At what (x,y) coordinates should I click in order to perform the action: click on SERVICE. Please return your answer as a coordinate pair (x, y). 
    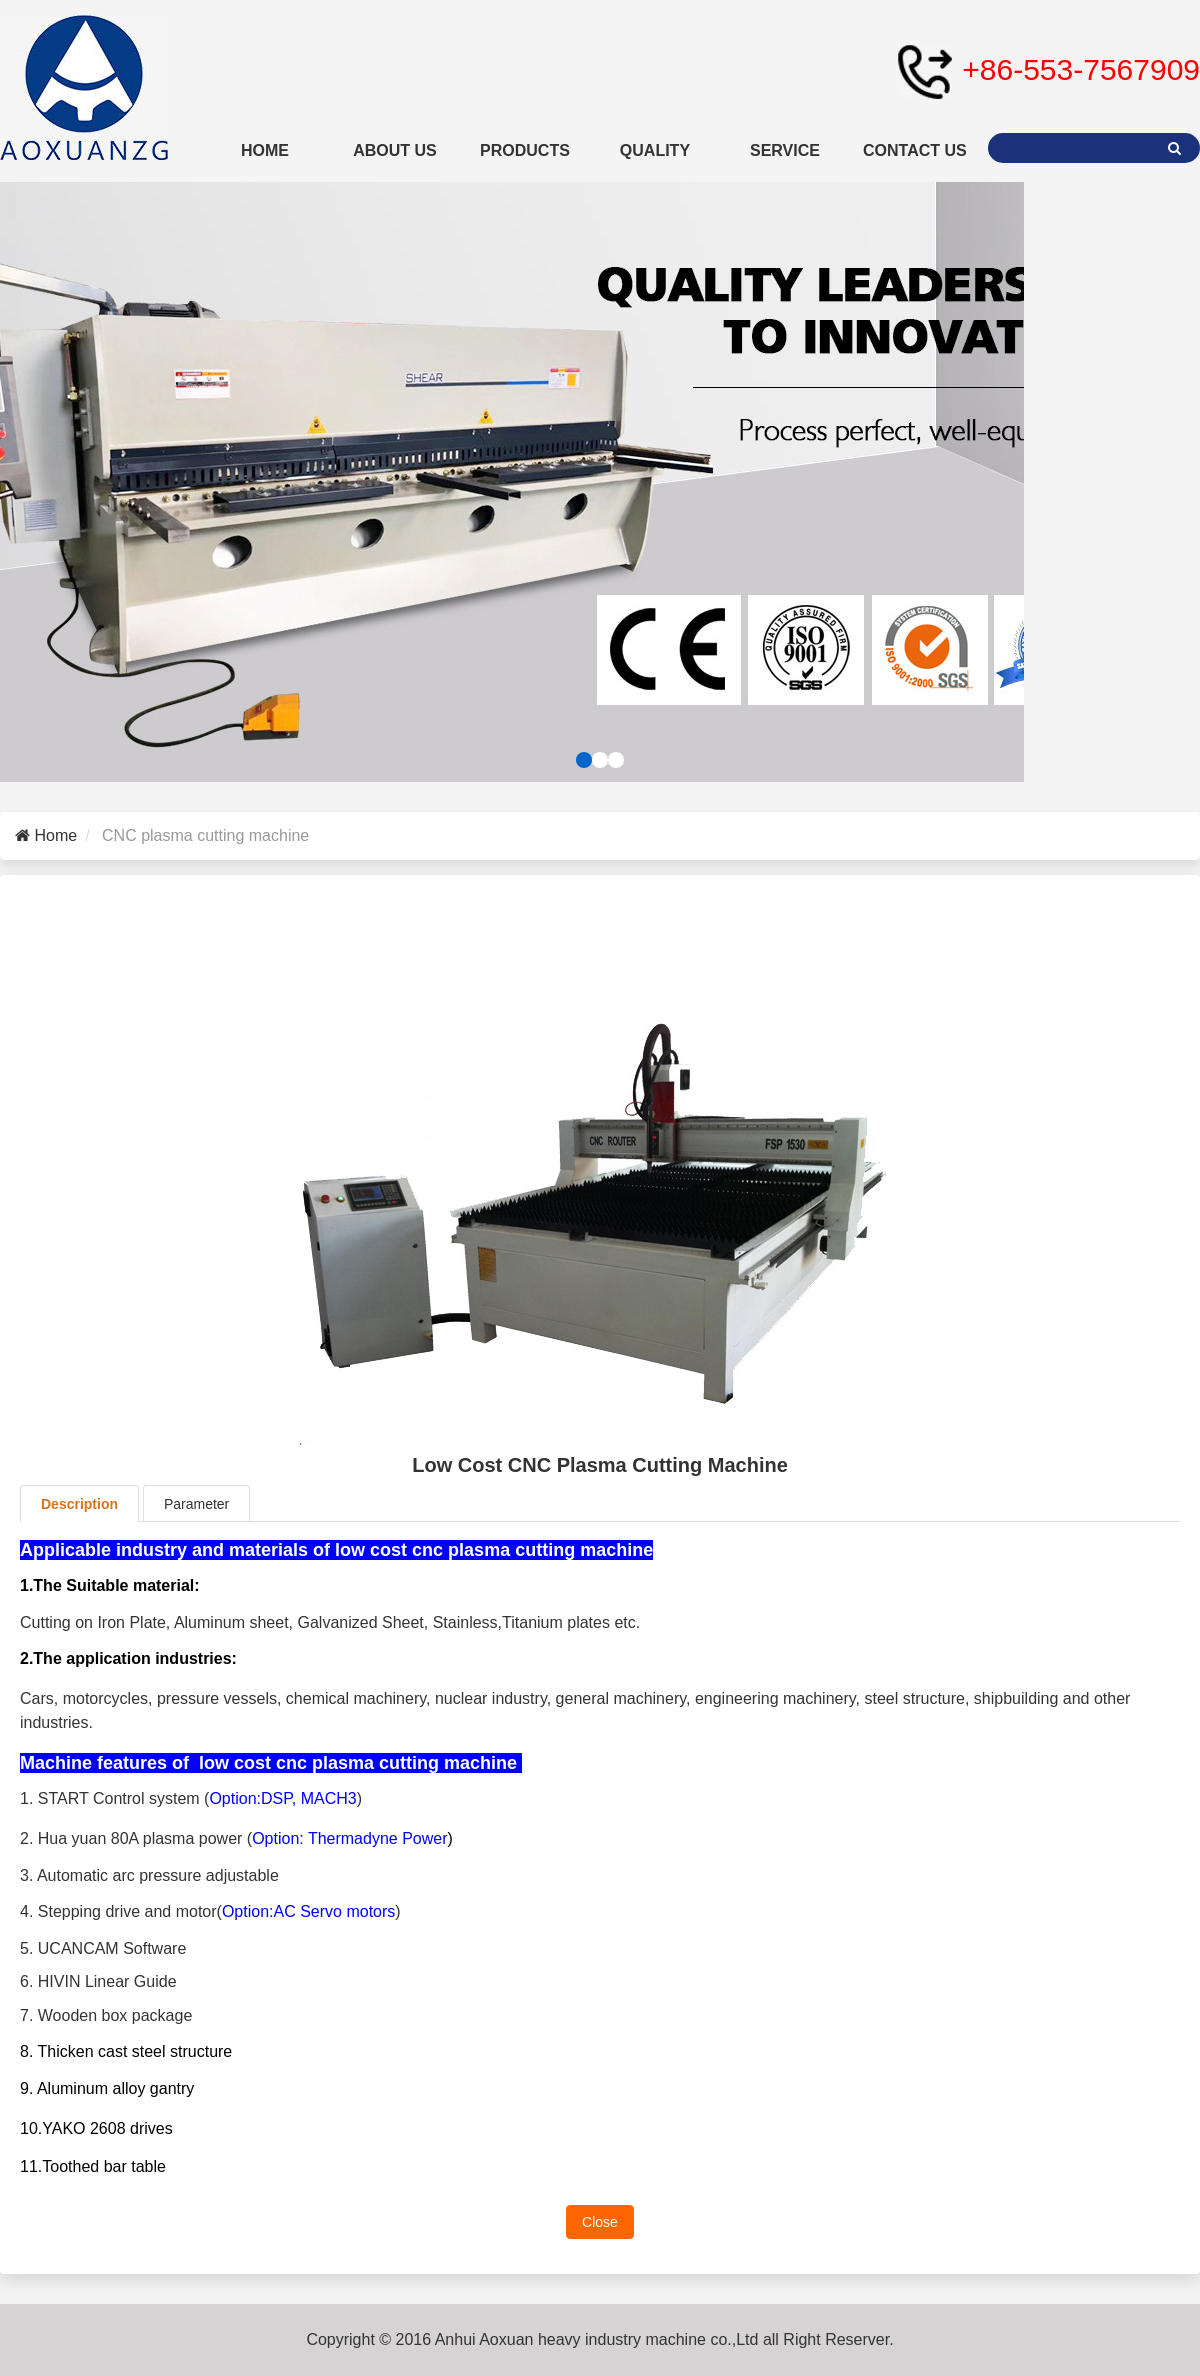
    Looking at the image, I should click on (785, 150).